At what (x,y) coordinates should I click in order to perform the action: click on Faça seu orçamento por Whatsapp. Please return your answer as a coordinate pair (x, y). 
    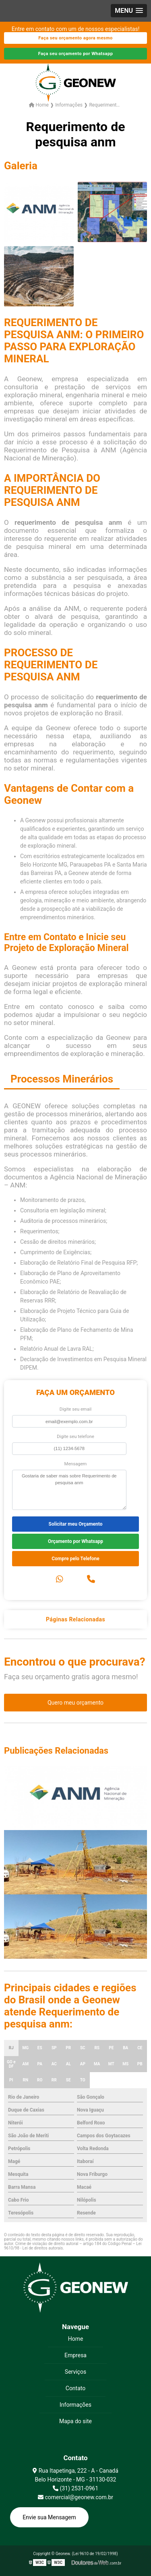
    Looking at the image, I should click on (75, 53).